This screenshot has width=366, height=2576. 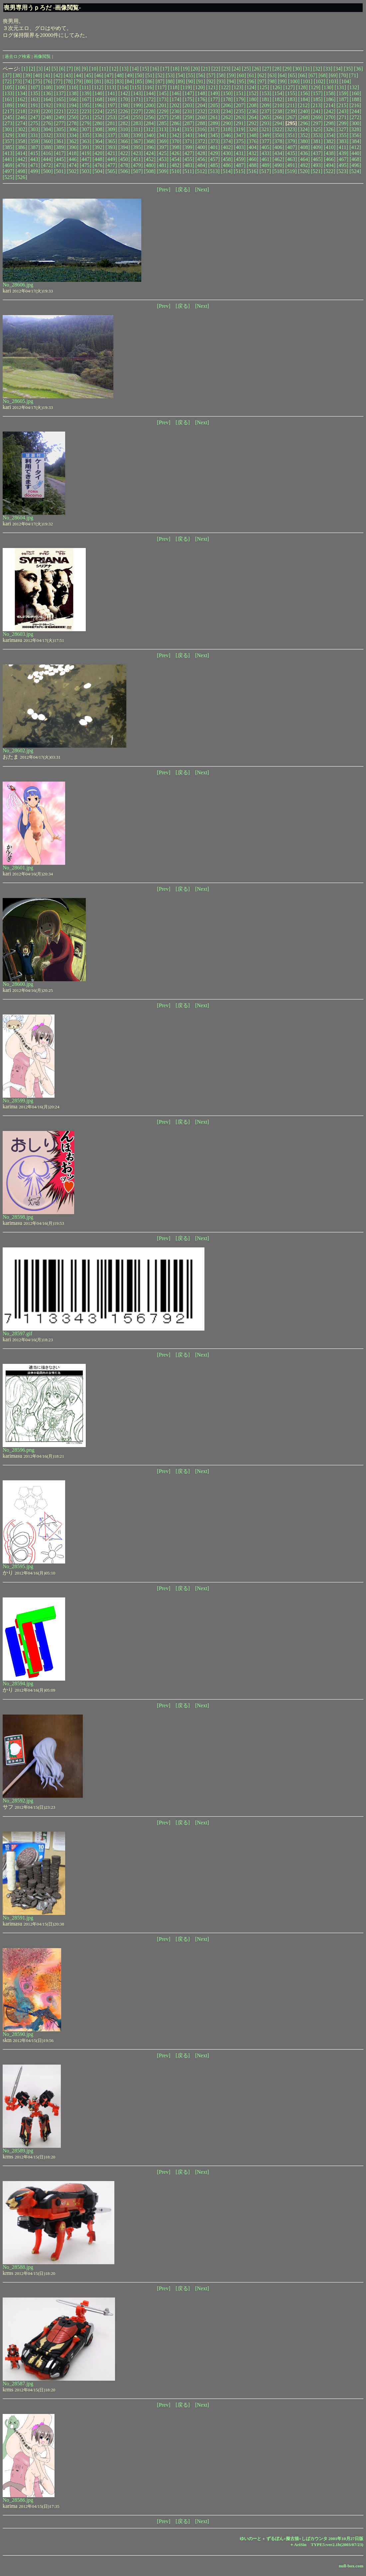 I want to click on [221], so click(x=60, y=111).